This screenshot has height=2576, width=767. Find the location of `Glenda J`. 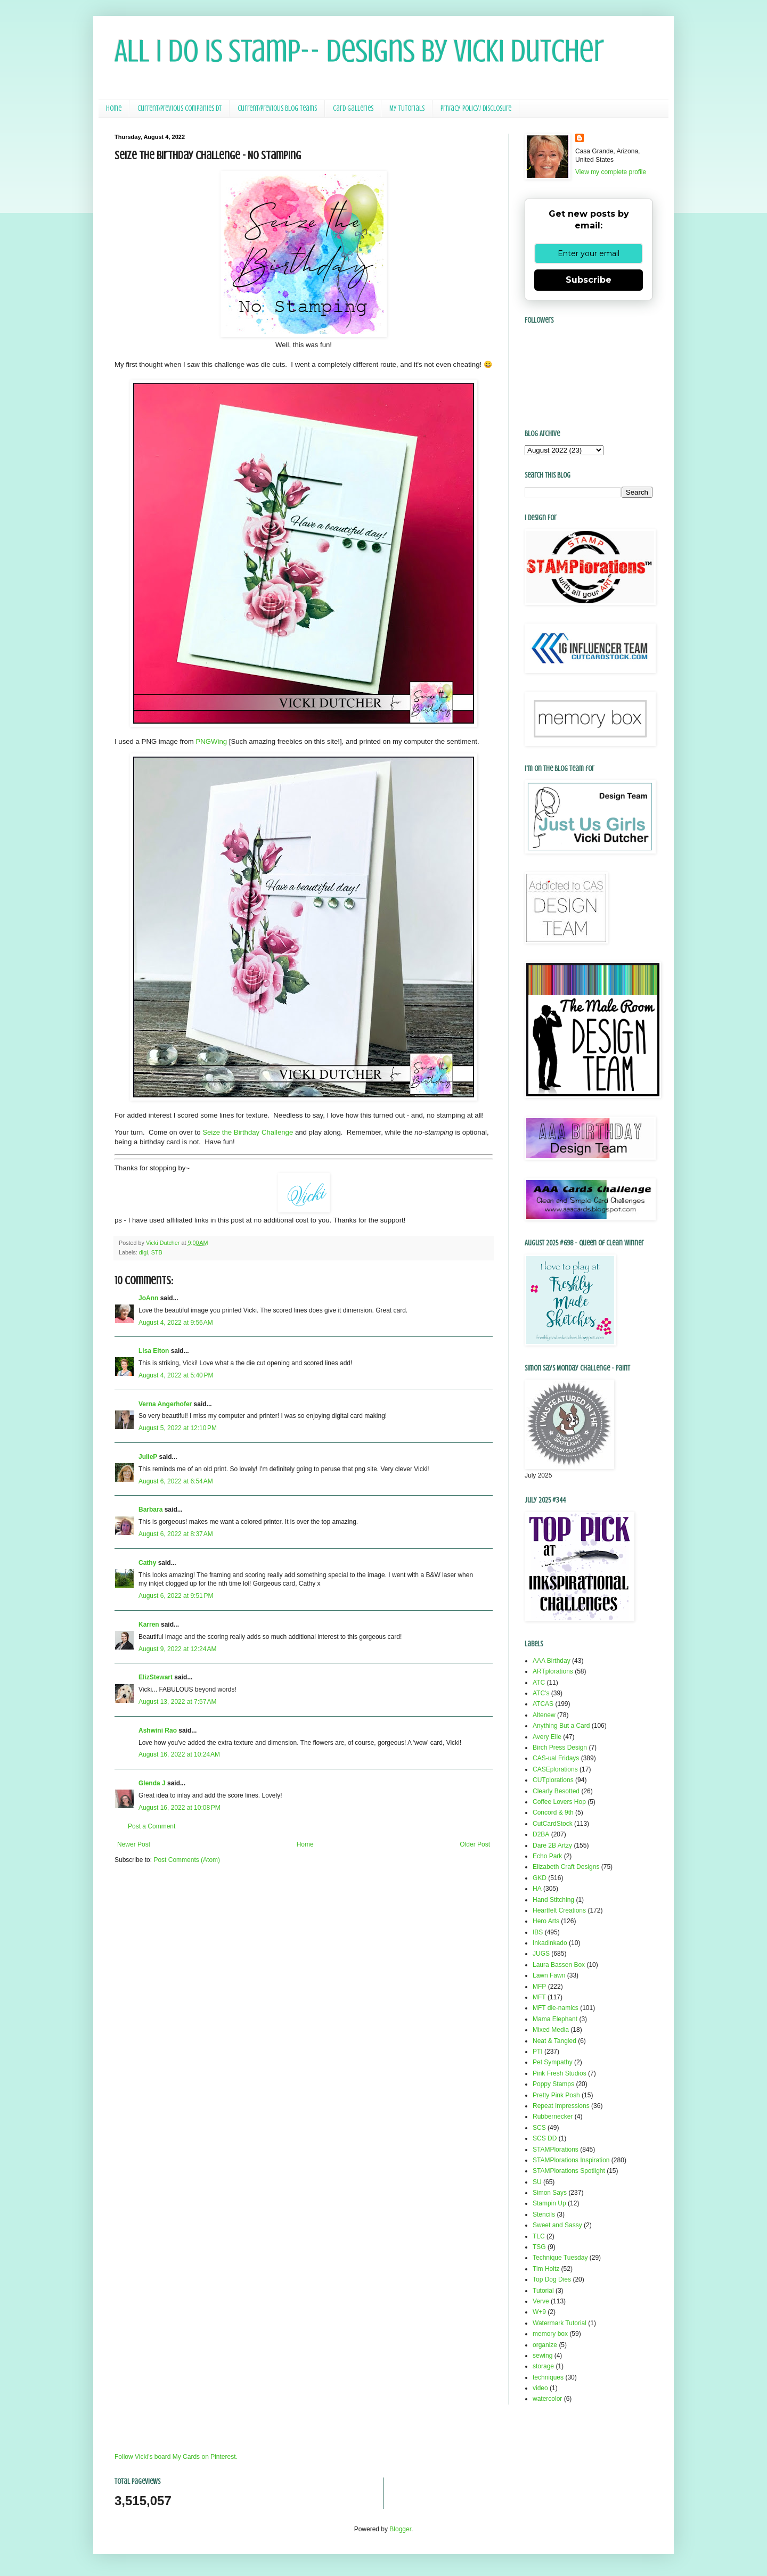

Glenda J is located at coordinates (152, 1783).